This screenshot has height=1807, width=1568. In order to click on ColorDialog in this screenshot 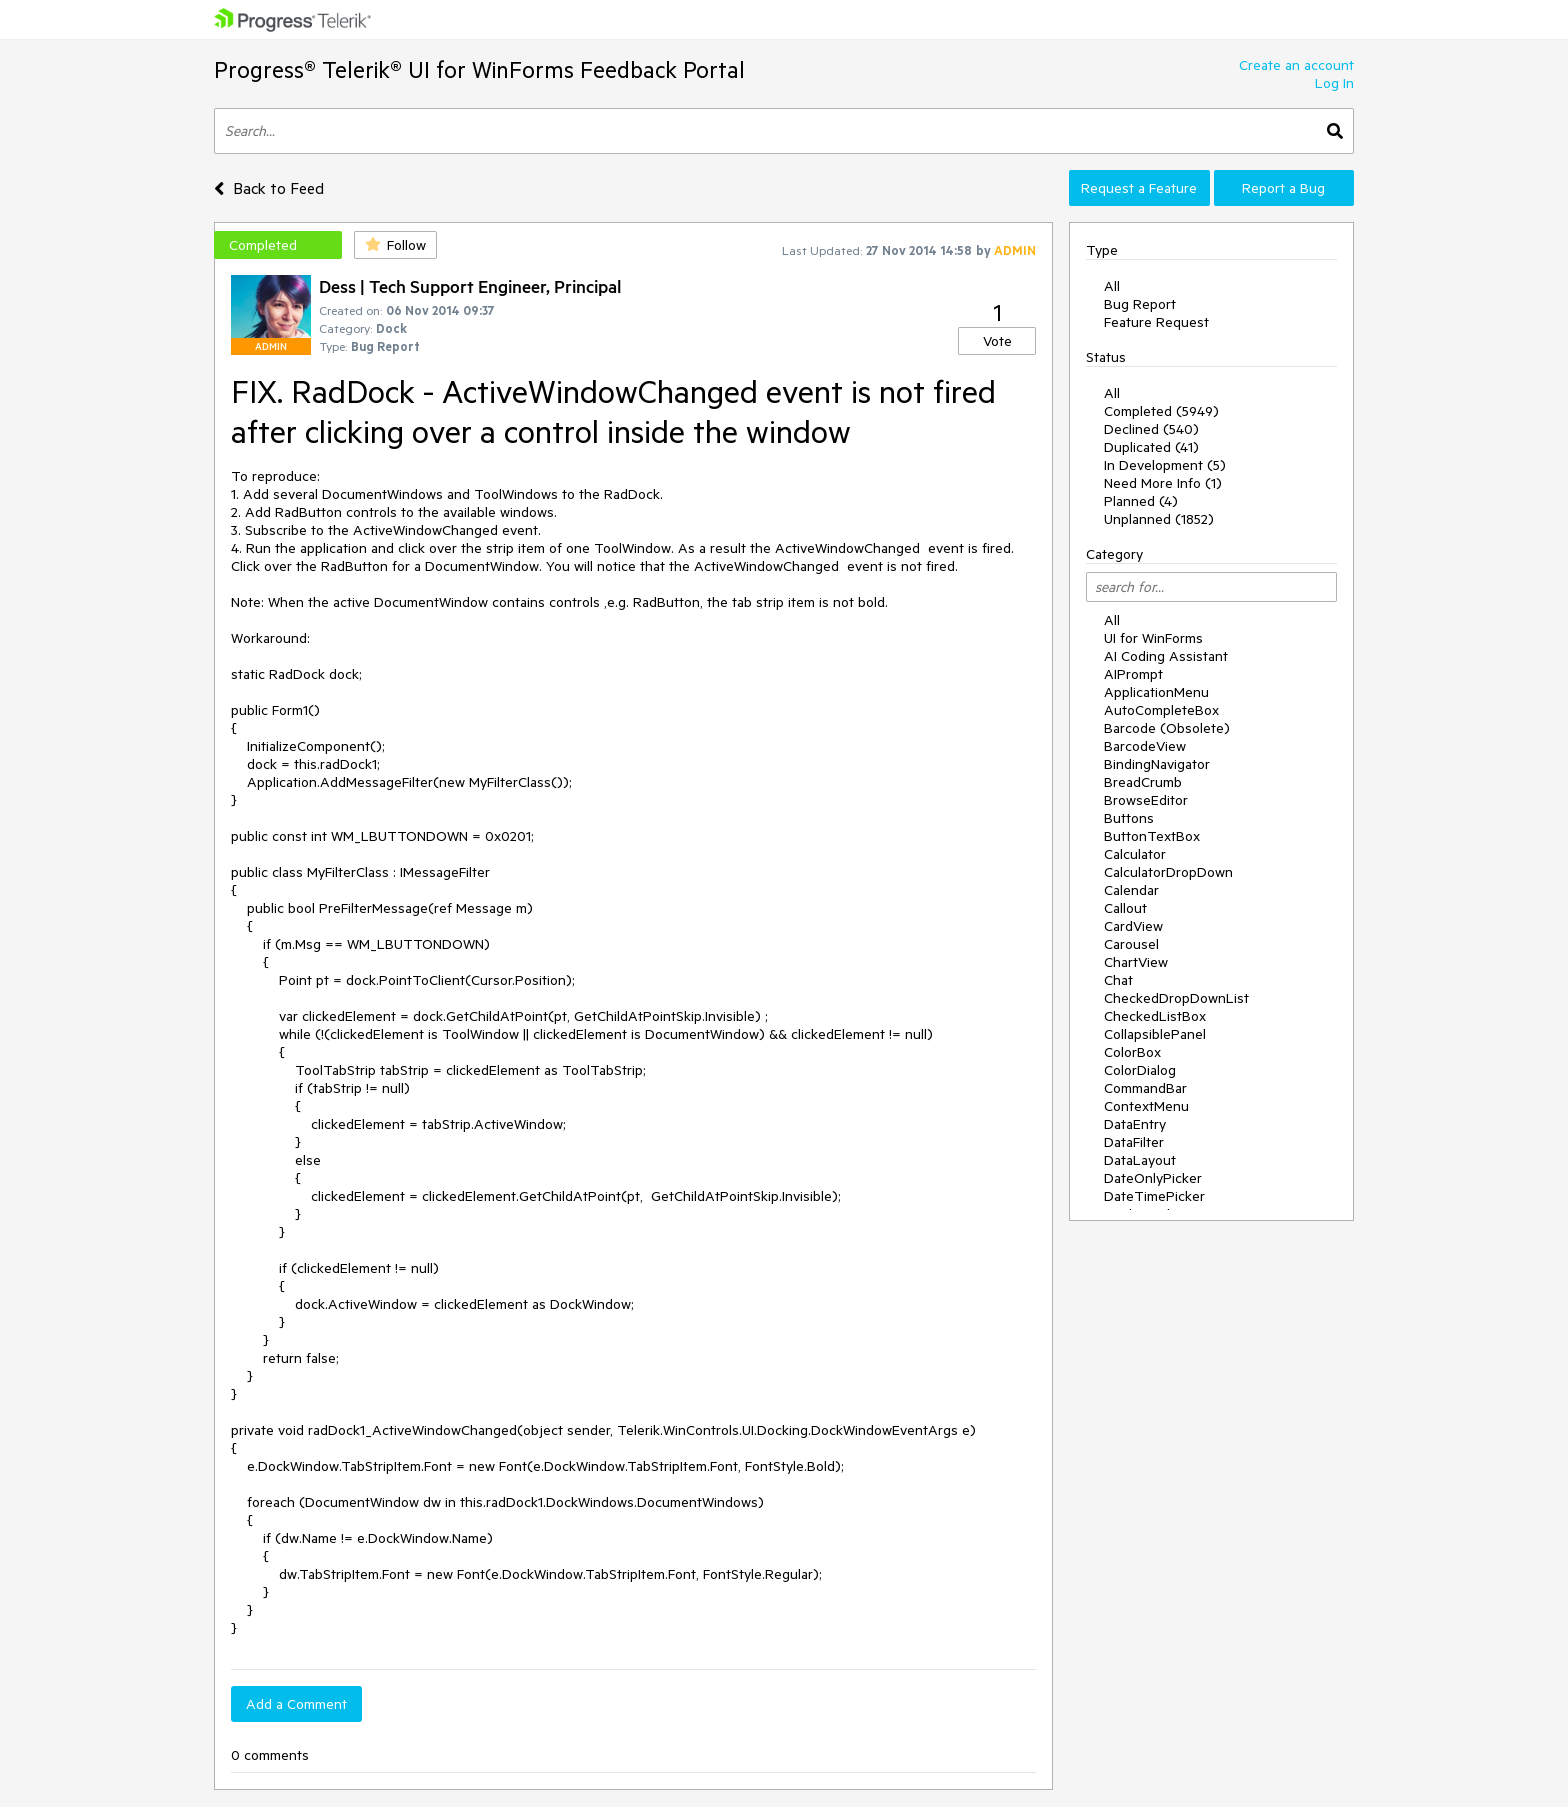, I will do `click(1140, 1070)`.